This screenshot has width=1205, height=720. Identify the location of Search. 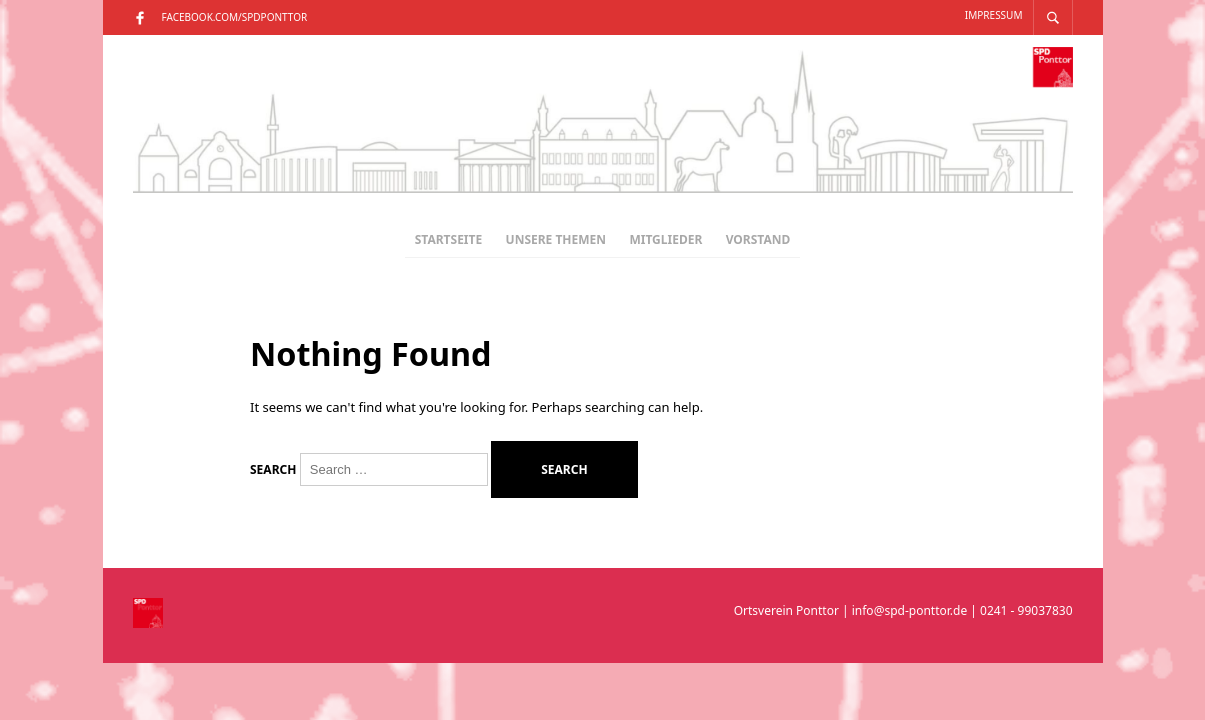
(273, 470).